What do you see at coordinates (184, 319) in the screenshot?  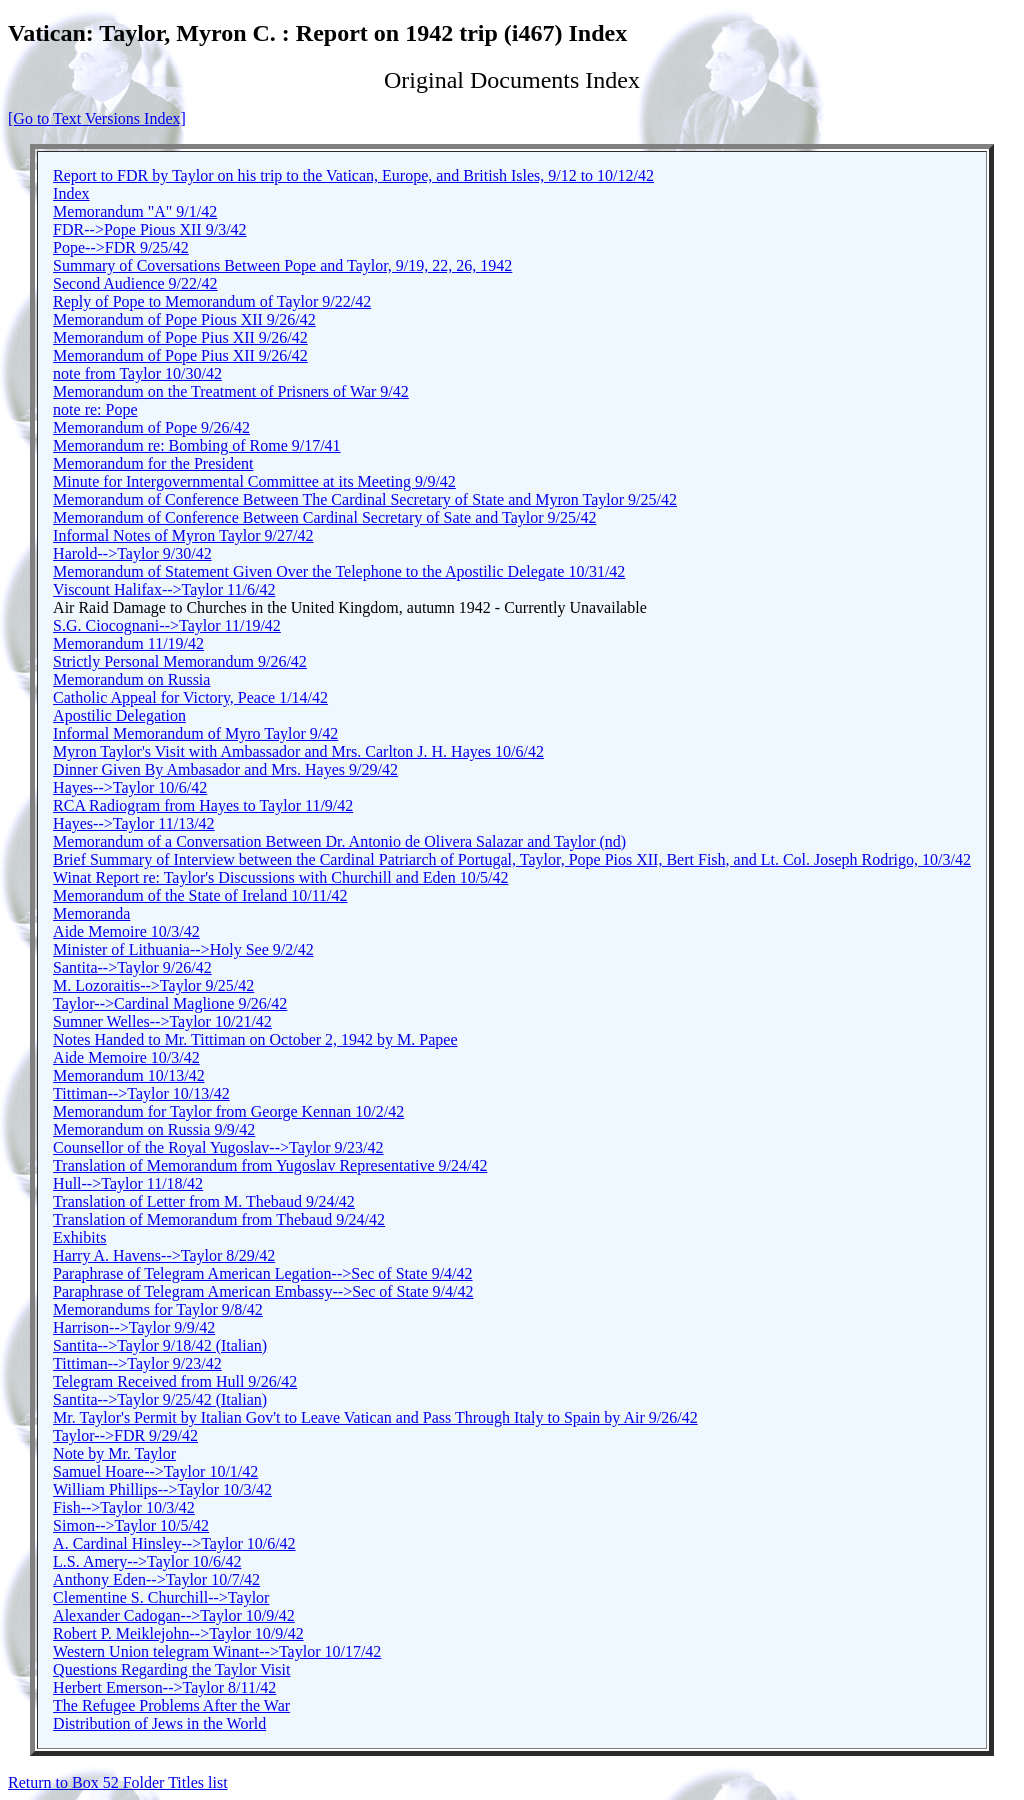 I see `Memorandum of Pope Pious XII 9/26/42` at bounding box center [184, 319].